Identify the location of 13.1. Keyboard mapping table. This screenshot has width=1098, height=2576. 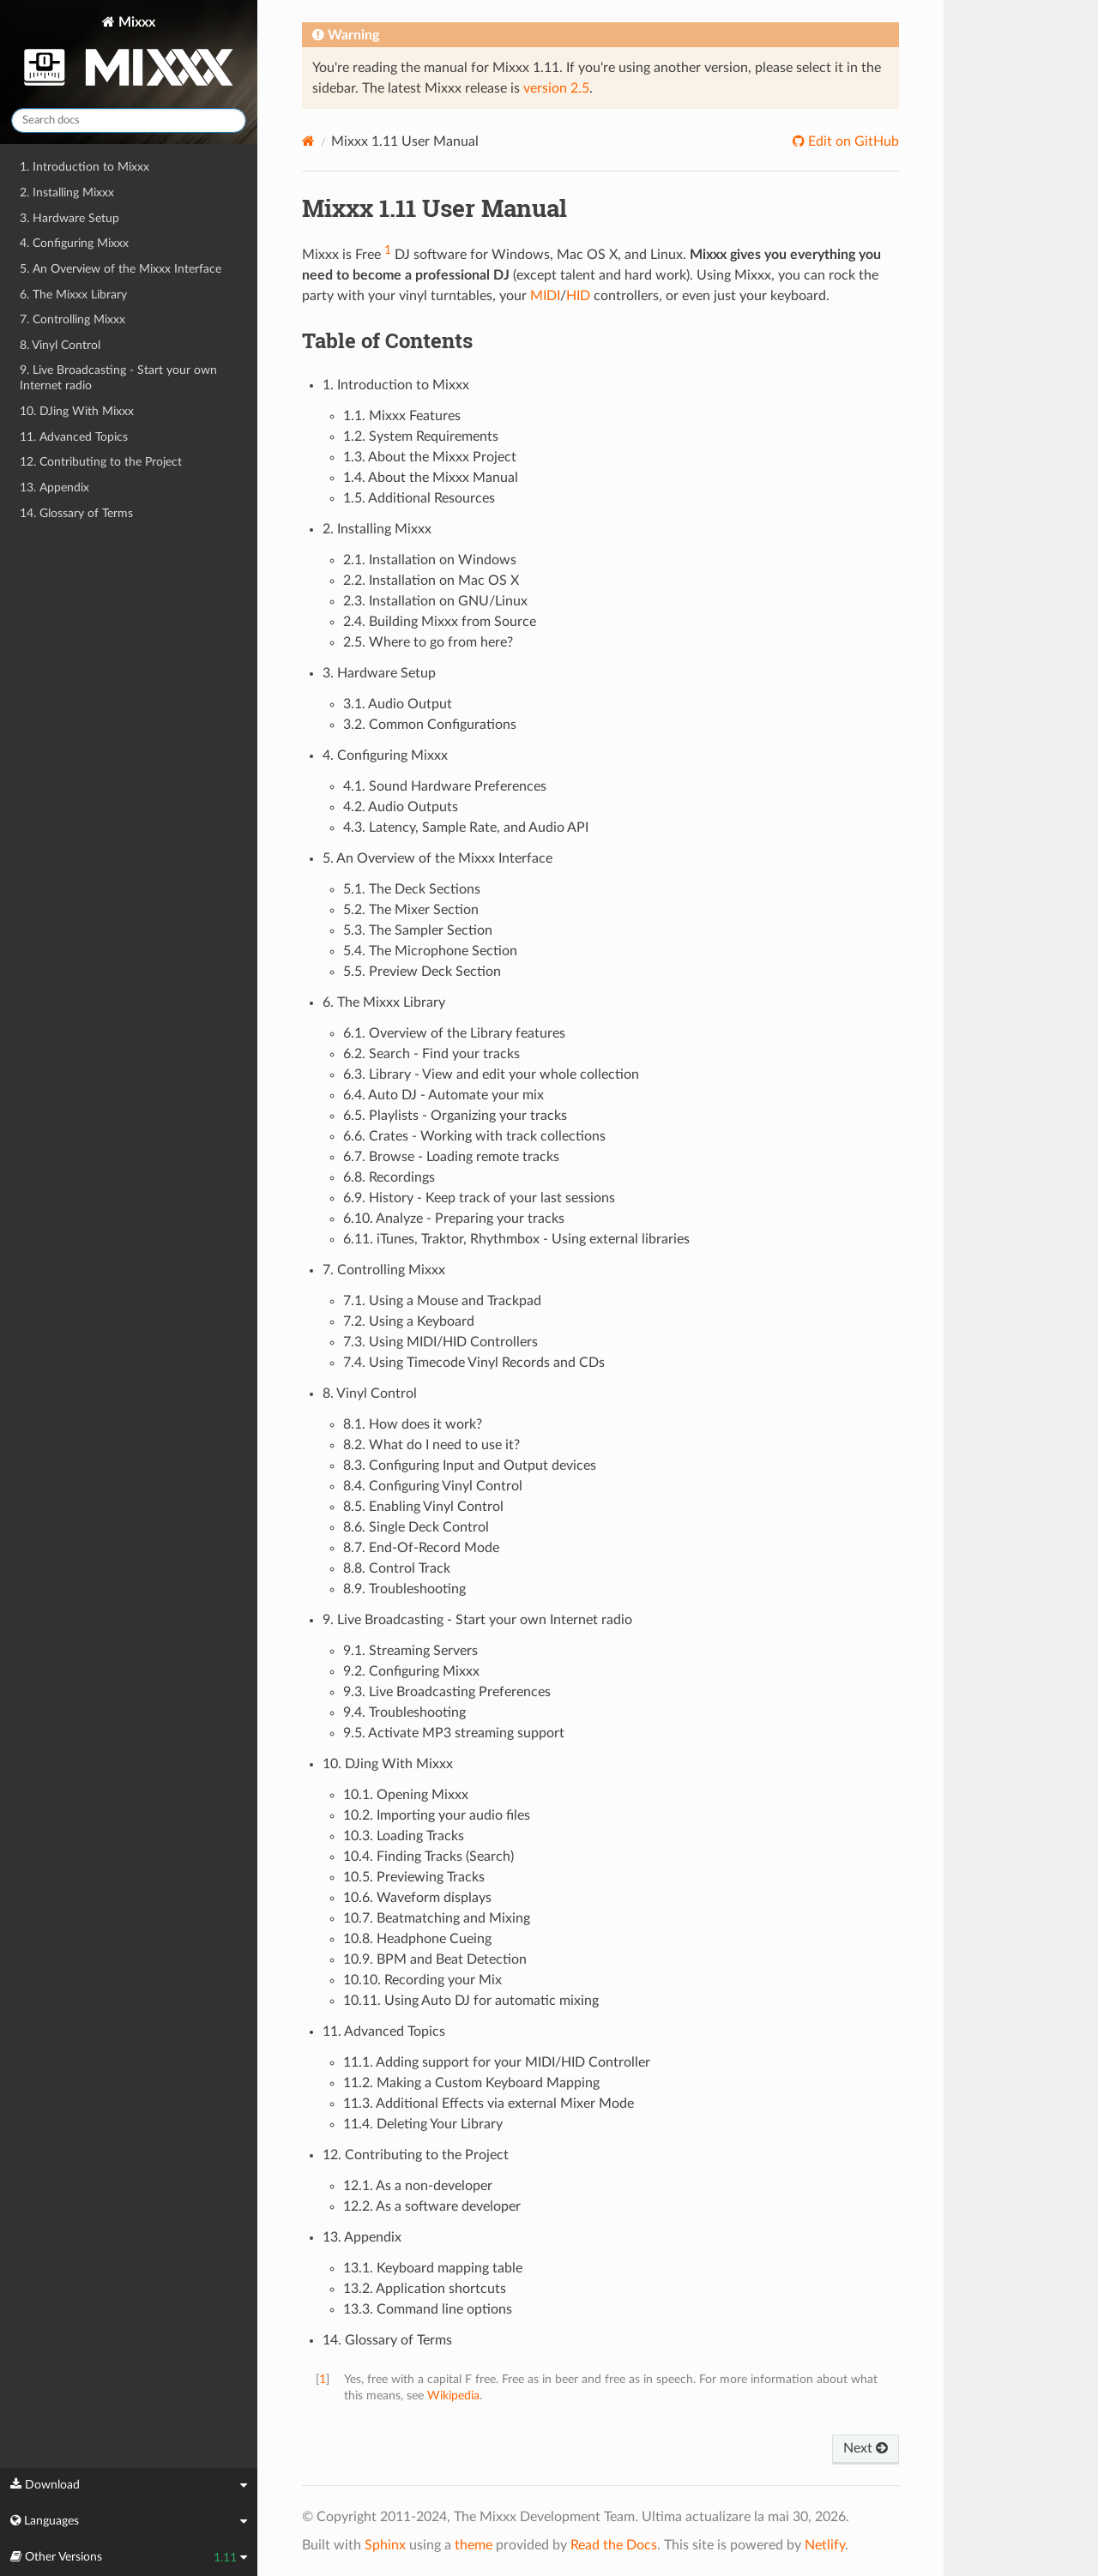
(432, 2268).